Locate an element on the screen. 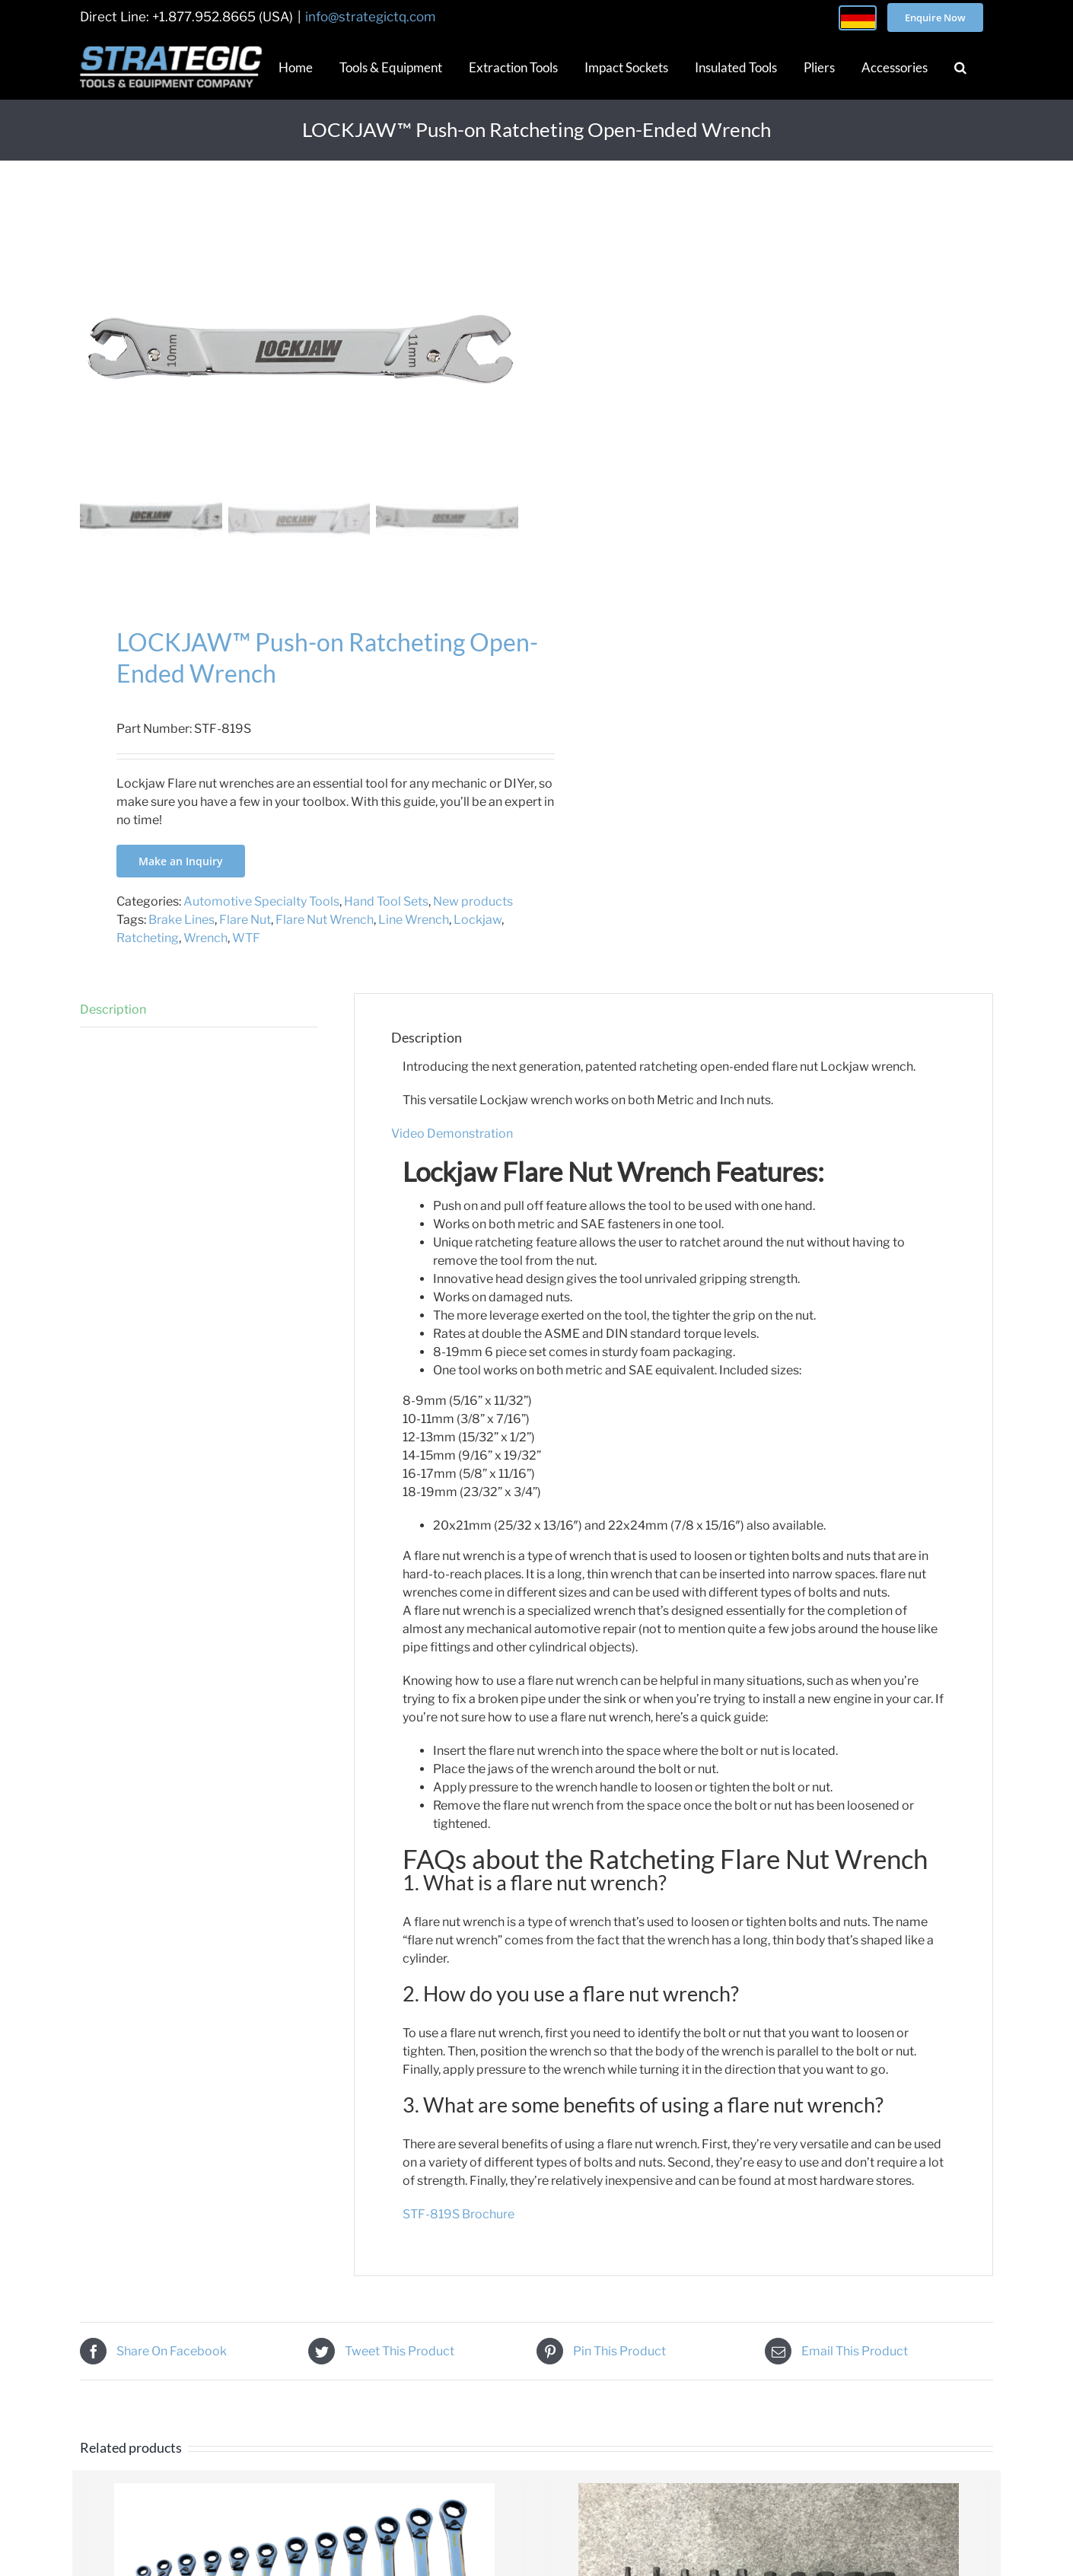 The height and width of the screenshot is (2576, 1073). Flare Nut Wrench is located at coordinates (324, 919).